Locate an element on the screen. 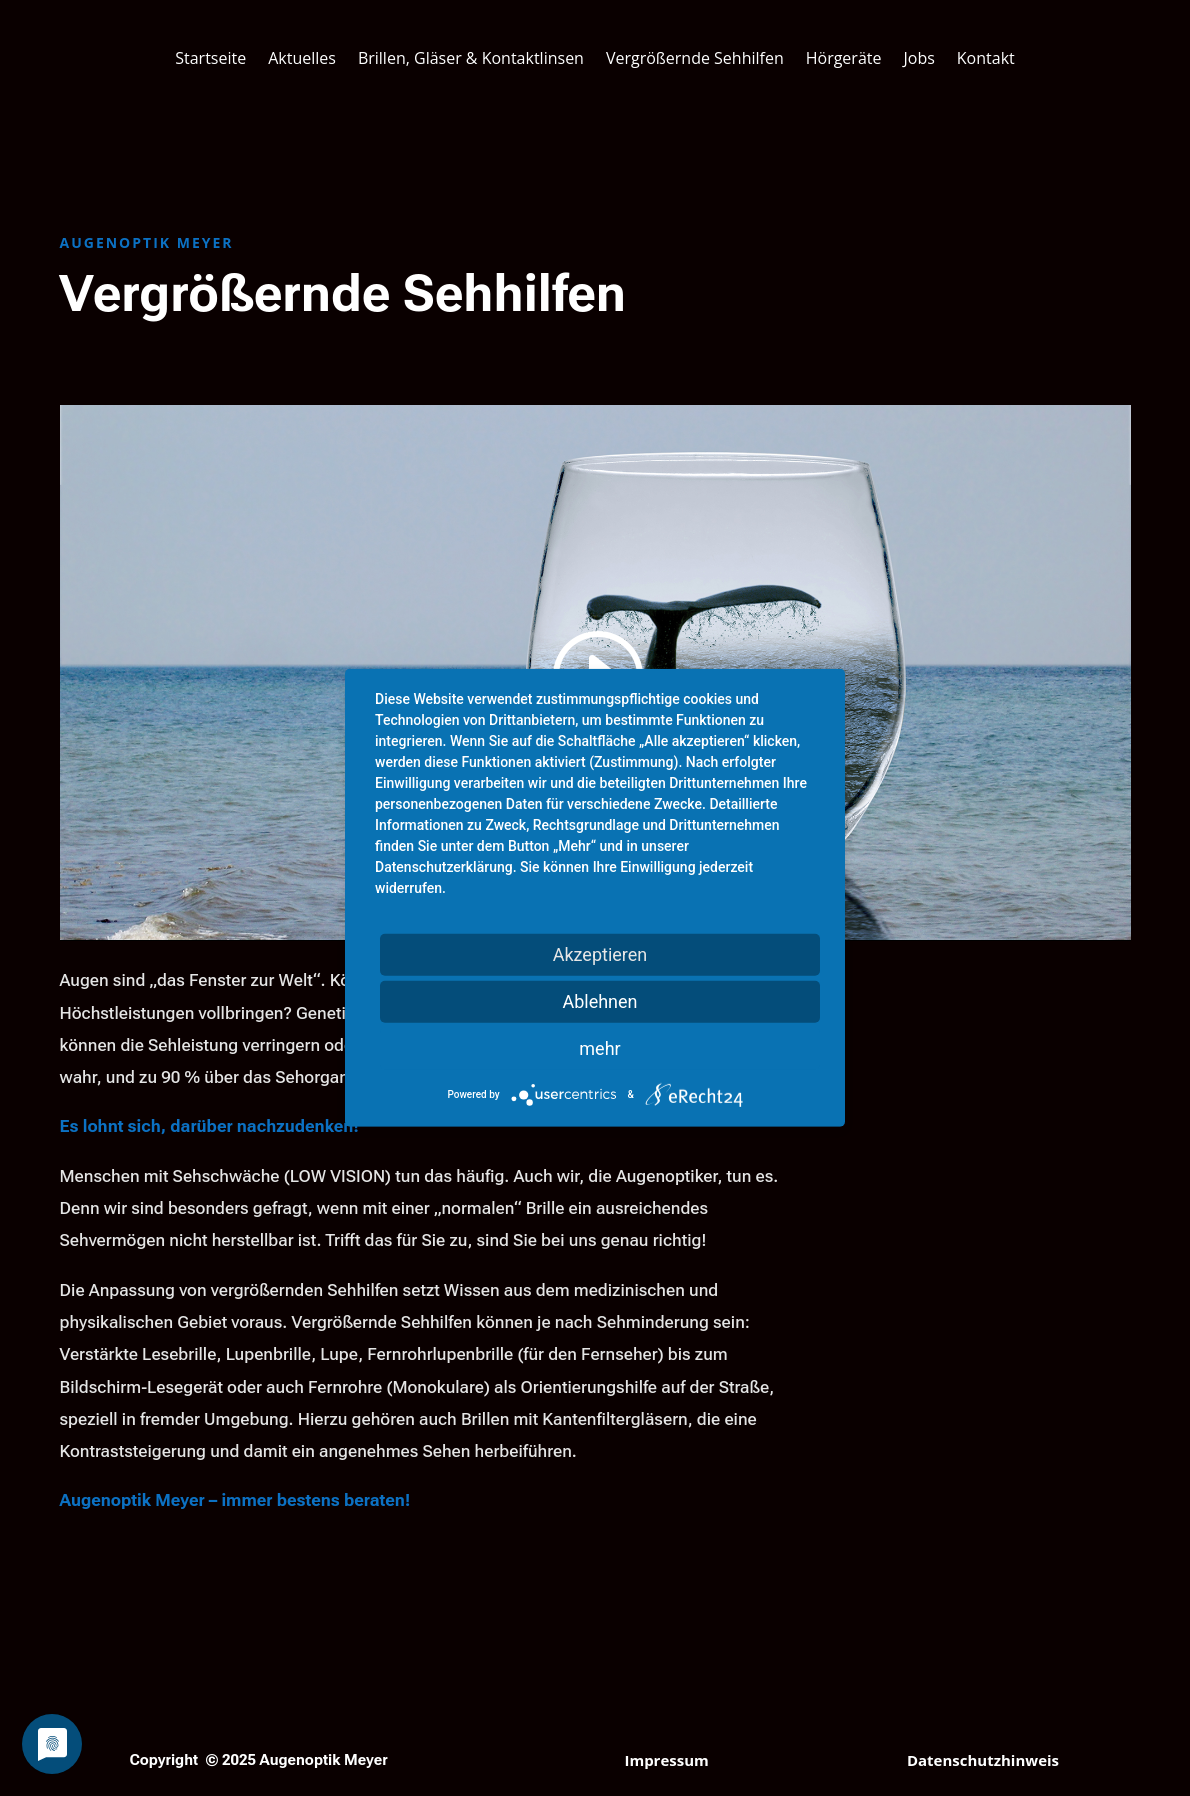 This screenshot has width=1190, height=1796. Vergrößernde Sehhilfen is located at coordinates (695, 58).